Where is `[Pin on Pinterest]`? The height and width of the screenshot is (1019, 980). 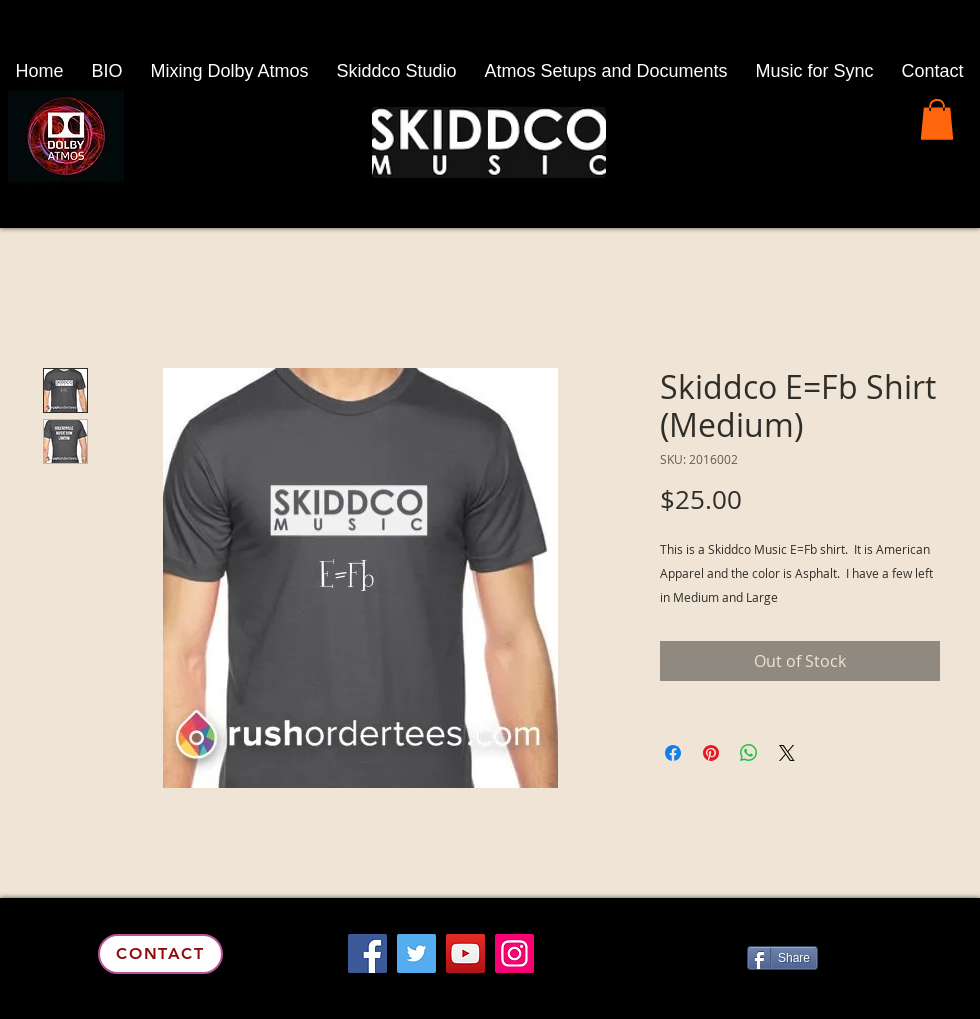
[Pin on Pinterest] is located at coordinates (711, 753).